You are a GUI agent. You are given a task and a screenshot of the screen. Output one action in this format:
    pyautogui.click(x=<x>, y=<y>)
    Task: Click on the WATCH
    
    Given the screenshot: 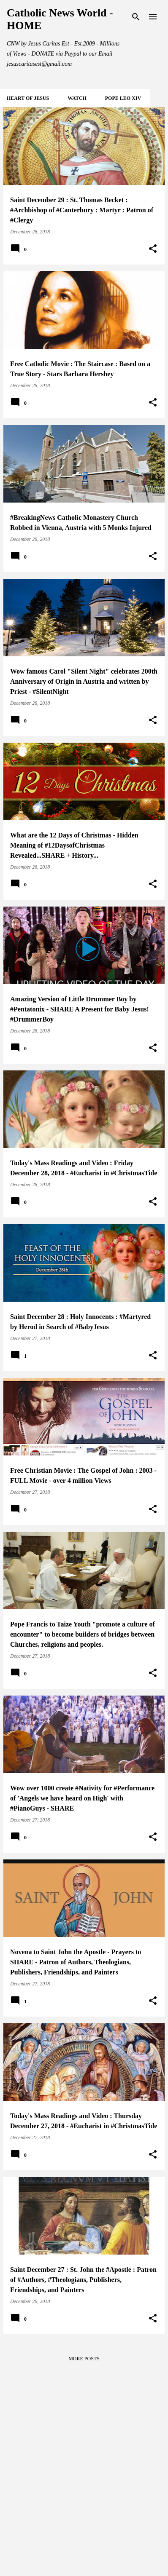 What is the action you would take?
    pyautogui.click(x=77, y=98)
    